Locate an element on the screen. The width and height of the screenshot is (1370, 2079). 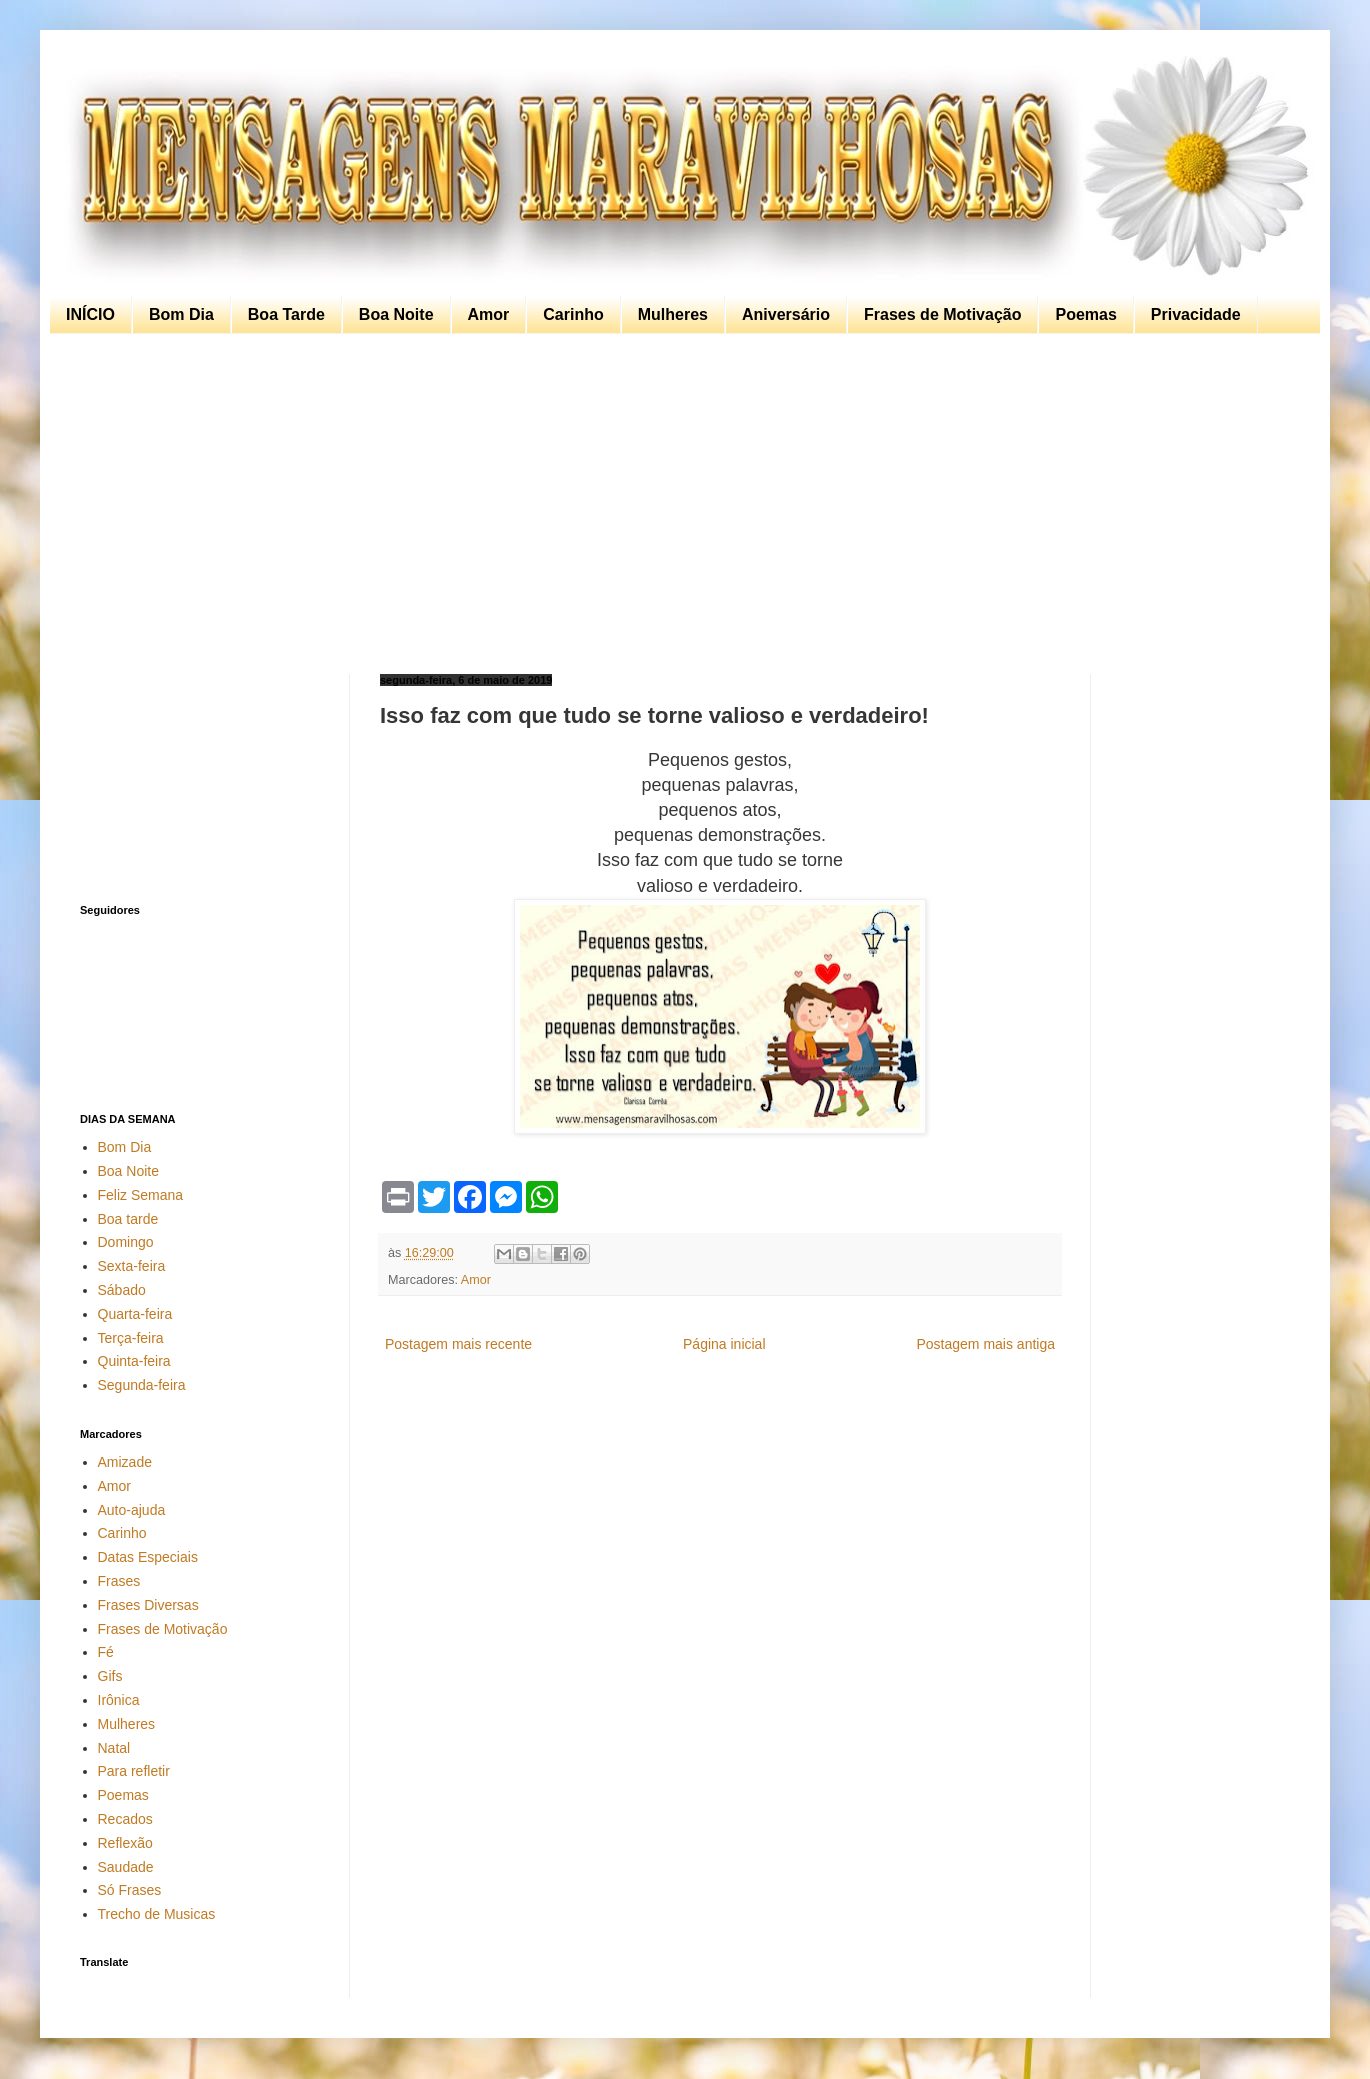
Natal is located at coordinates (114, 1748).